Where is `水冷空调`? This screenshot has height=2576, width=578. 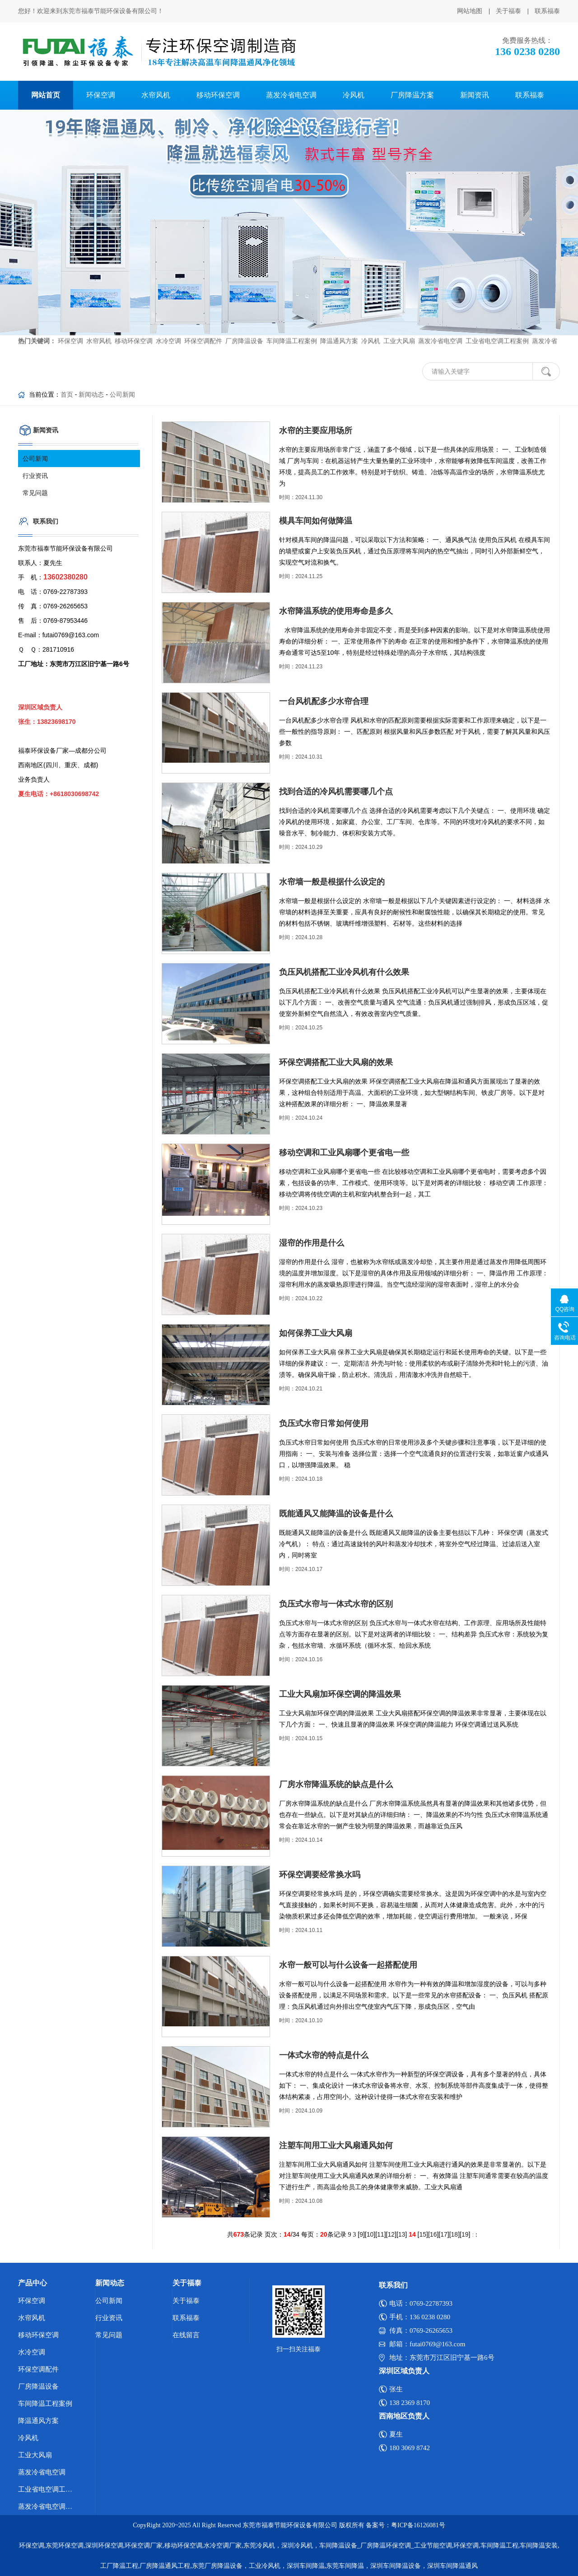 水冷空调 is located at coordinates (31, 2352).